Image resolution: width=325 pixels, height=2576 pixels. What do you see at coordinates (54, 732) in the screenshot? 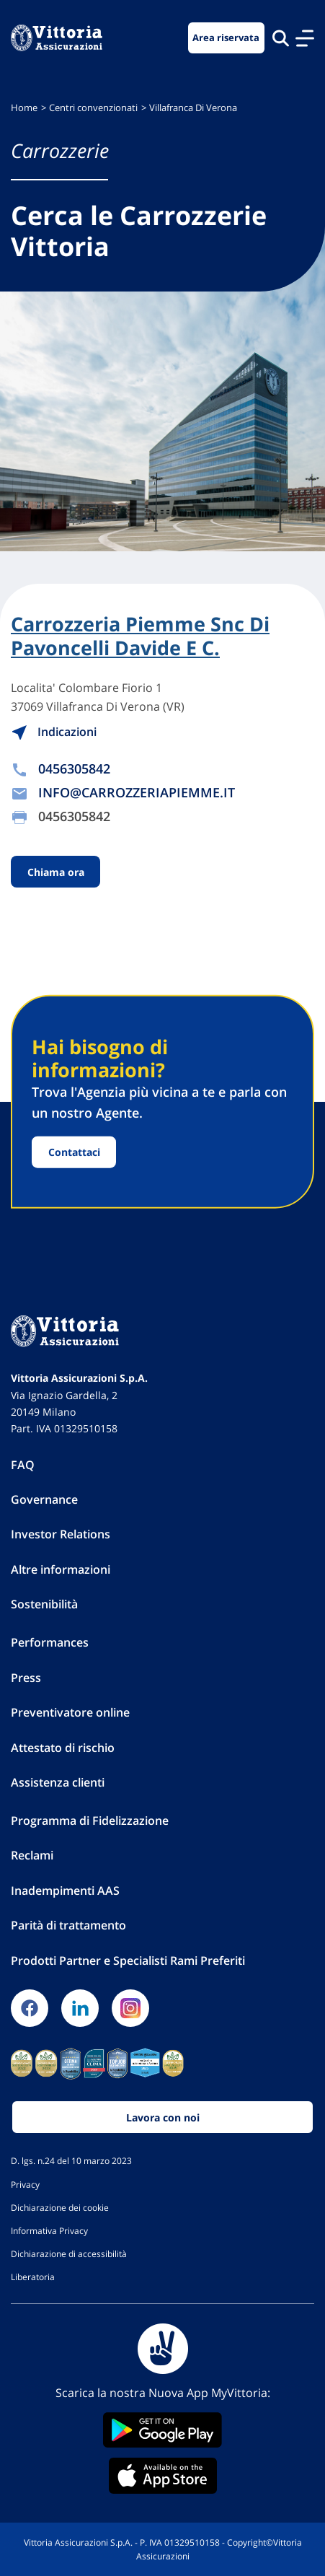
I see `Indicazioni` at bounding box center [54, 732].